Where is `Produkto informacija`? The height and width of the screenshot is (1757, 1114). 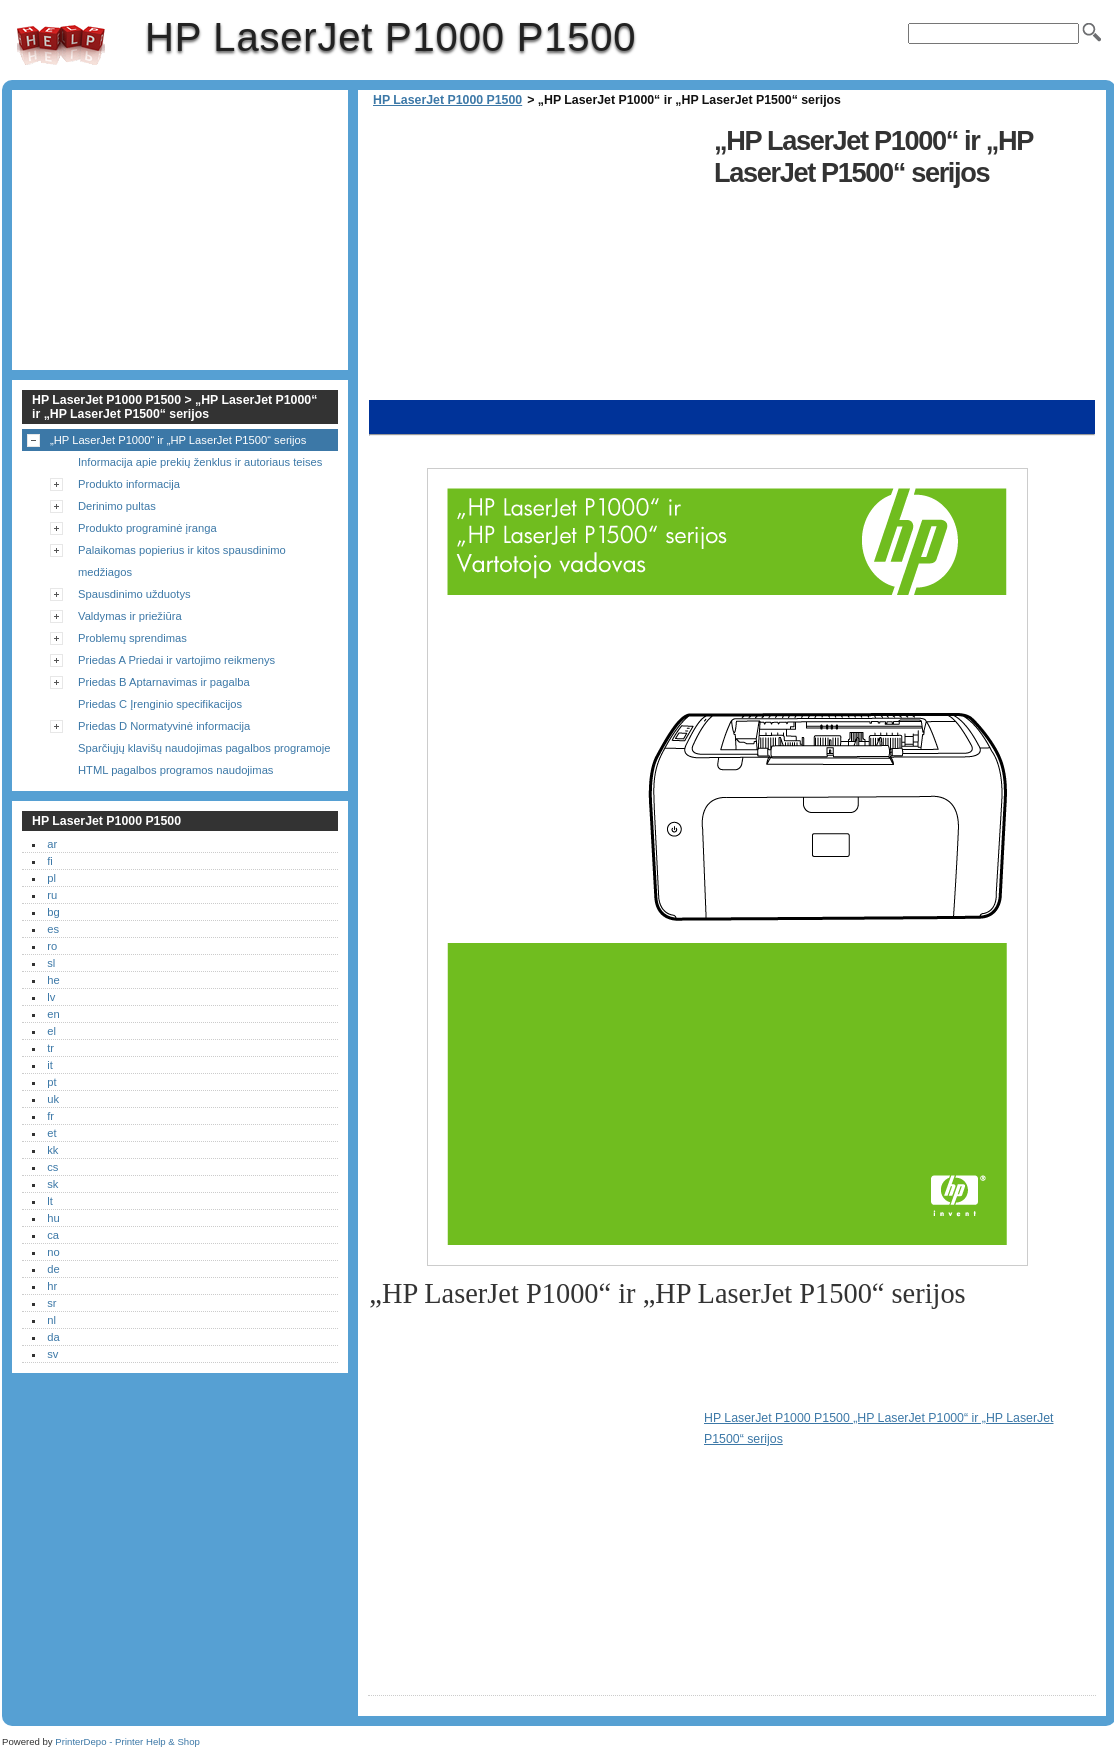
Produkto informacija is located at coordinates (129, 484).